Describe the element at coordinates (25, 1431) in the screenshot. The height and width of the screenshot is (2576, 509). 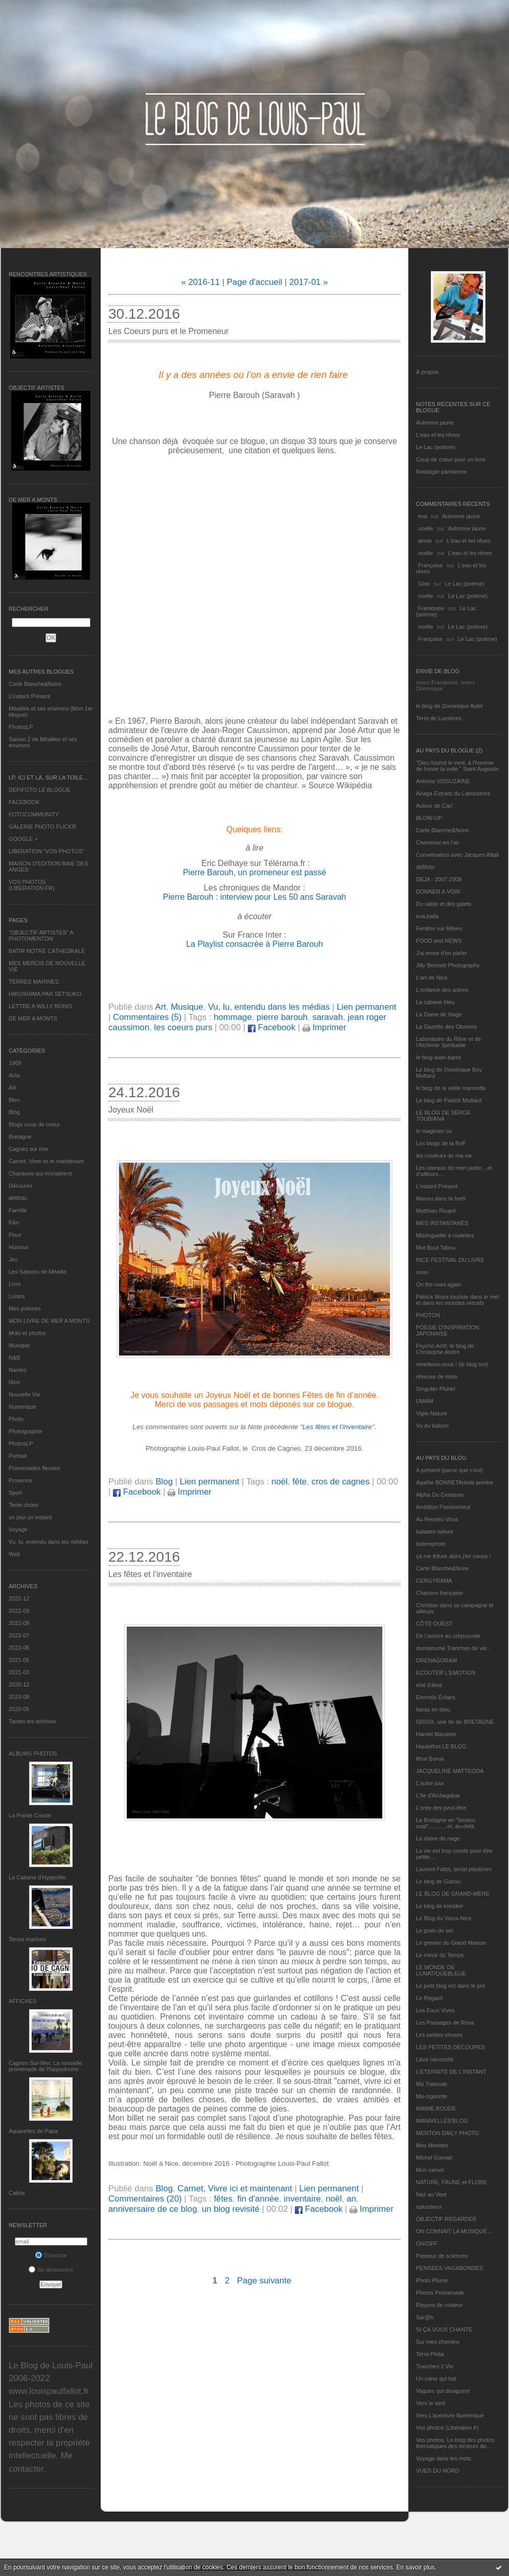
I see `Photographie` at that location.